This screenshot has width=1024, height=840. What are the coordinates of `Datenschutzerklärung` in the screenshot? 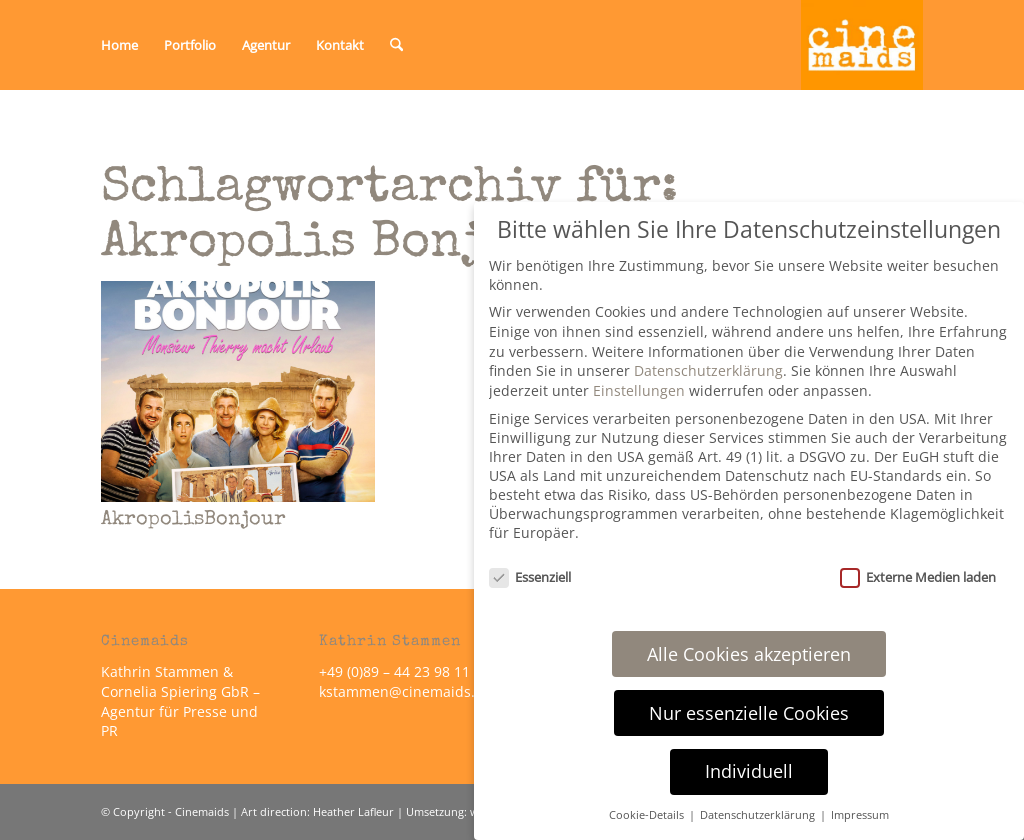 It's located at (708, 370).